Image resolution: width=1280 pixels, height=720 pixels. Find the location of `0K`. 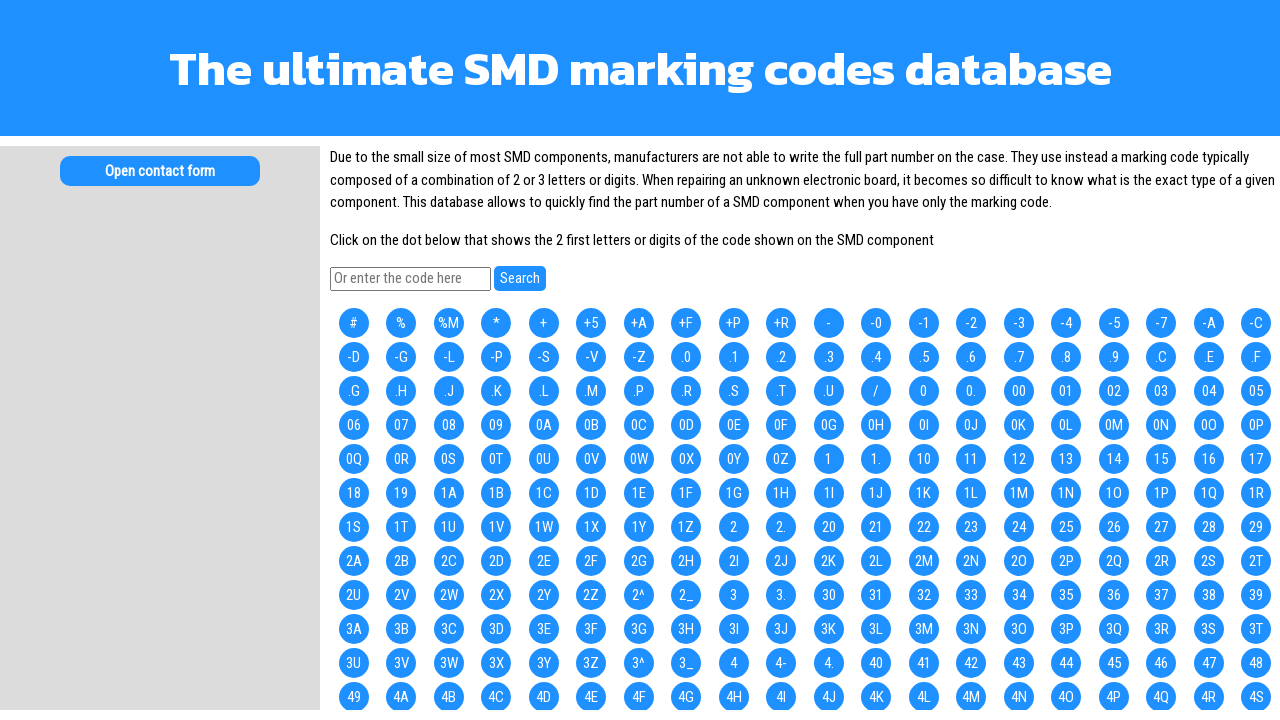

0K is located at coordinates (1018, 425).